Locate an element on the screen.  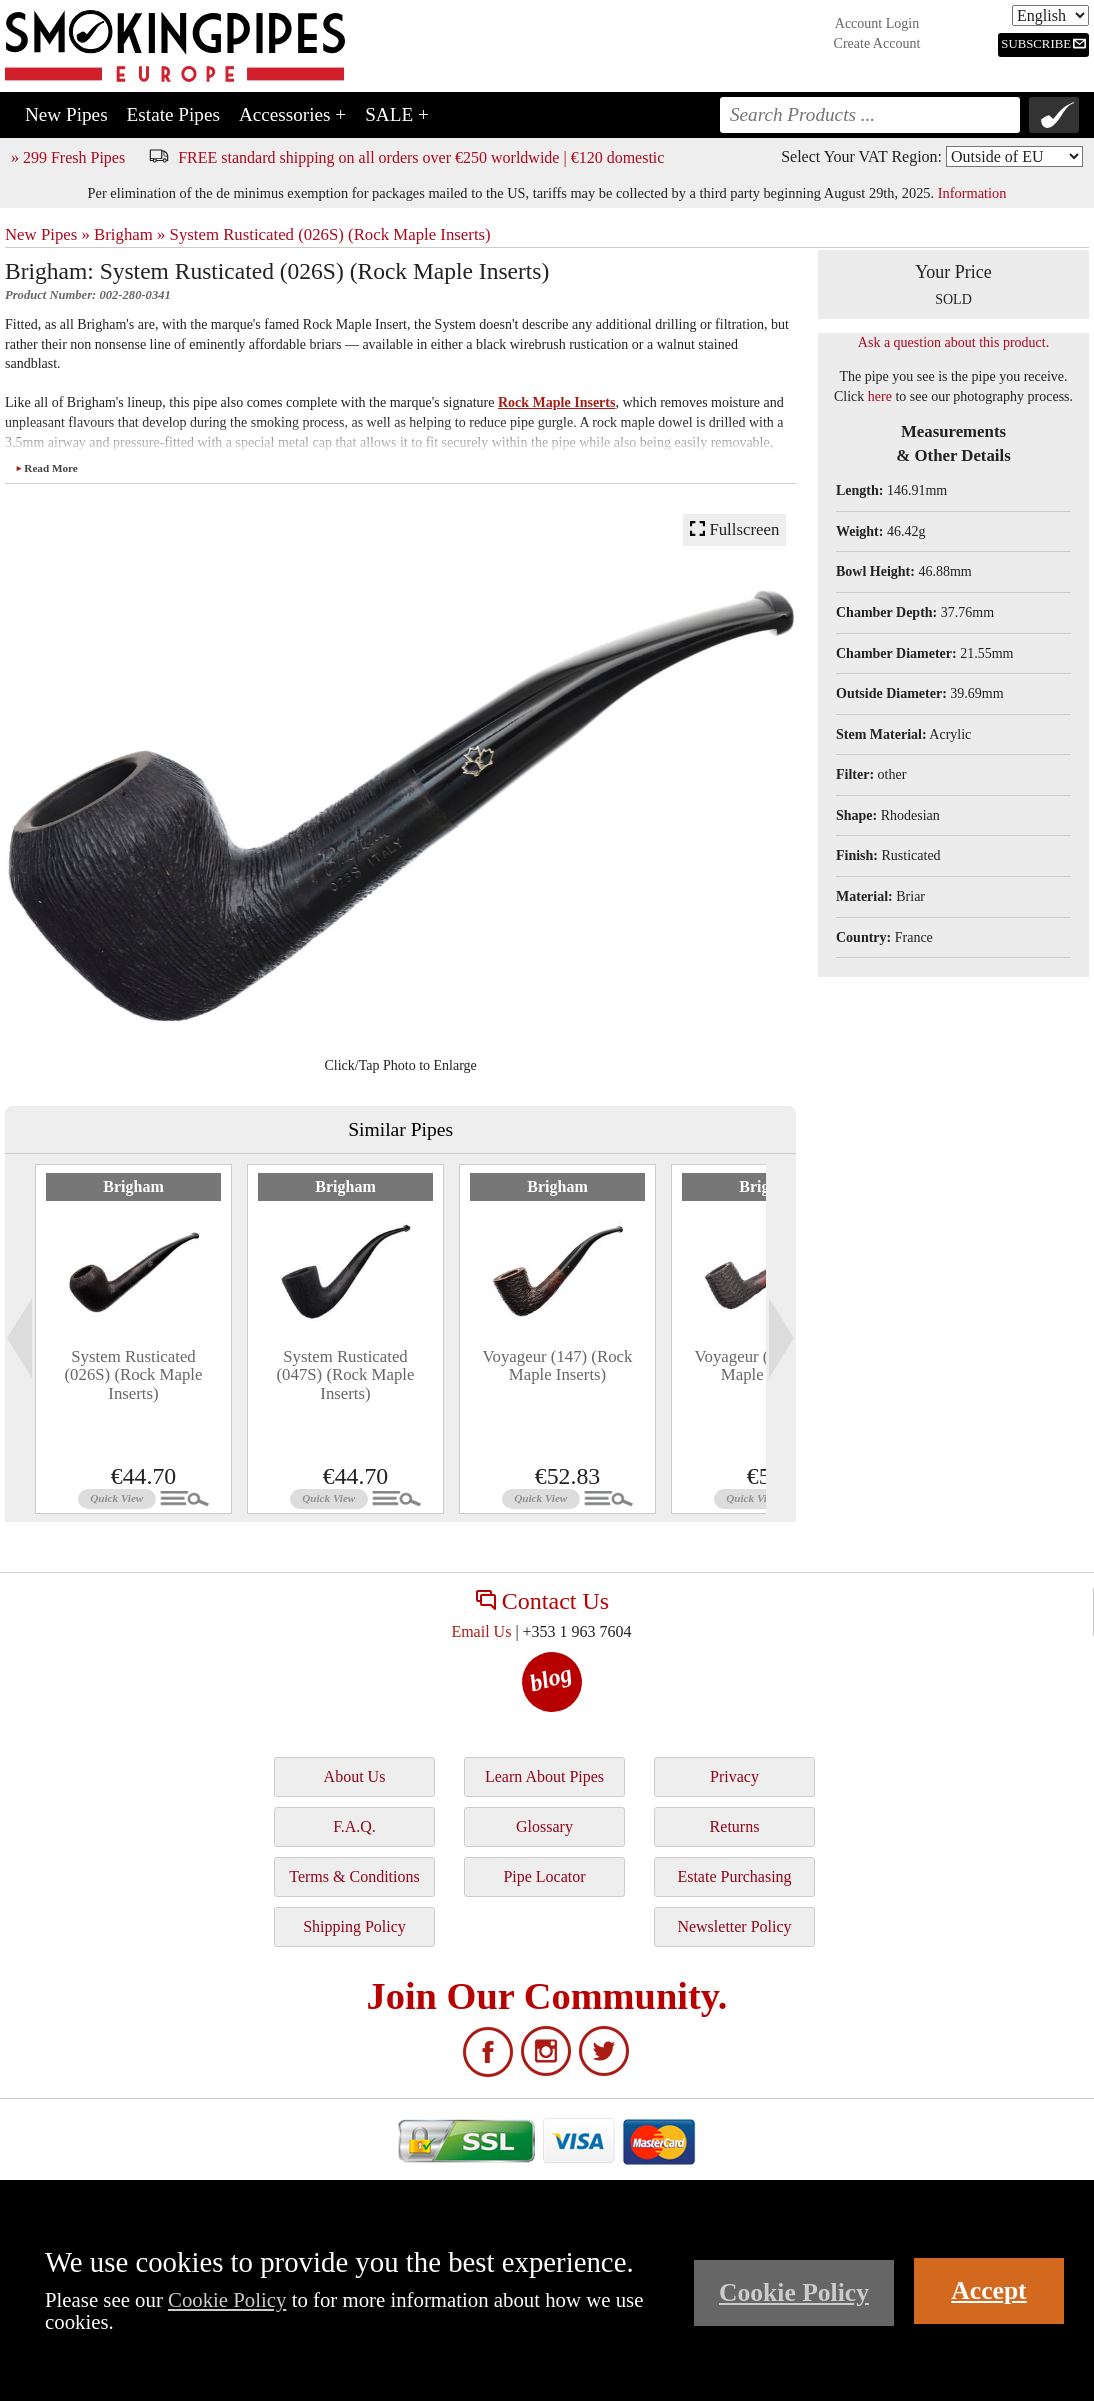
Brigham » is located at coordinates (129, 234).